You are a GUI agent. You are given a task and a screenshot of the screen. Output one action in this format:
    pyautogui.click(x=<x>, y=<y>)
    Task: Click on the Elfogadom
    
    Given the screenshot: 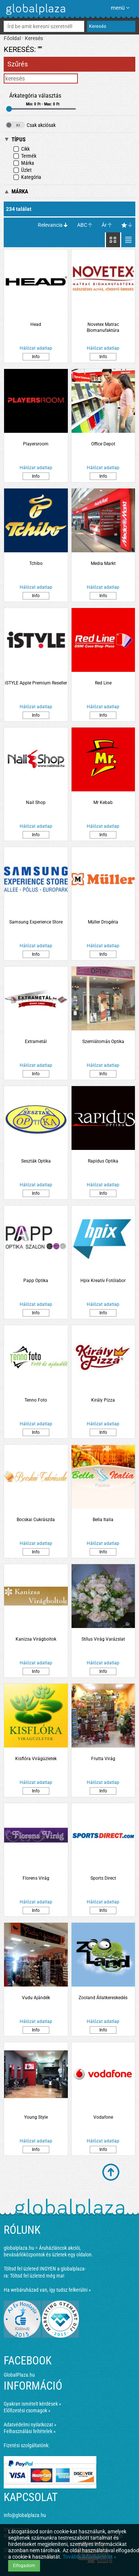 What is the action you would take?
    pyautogui.click(x=24, y=2565)
    